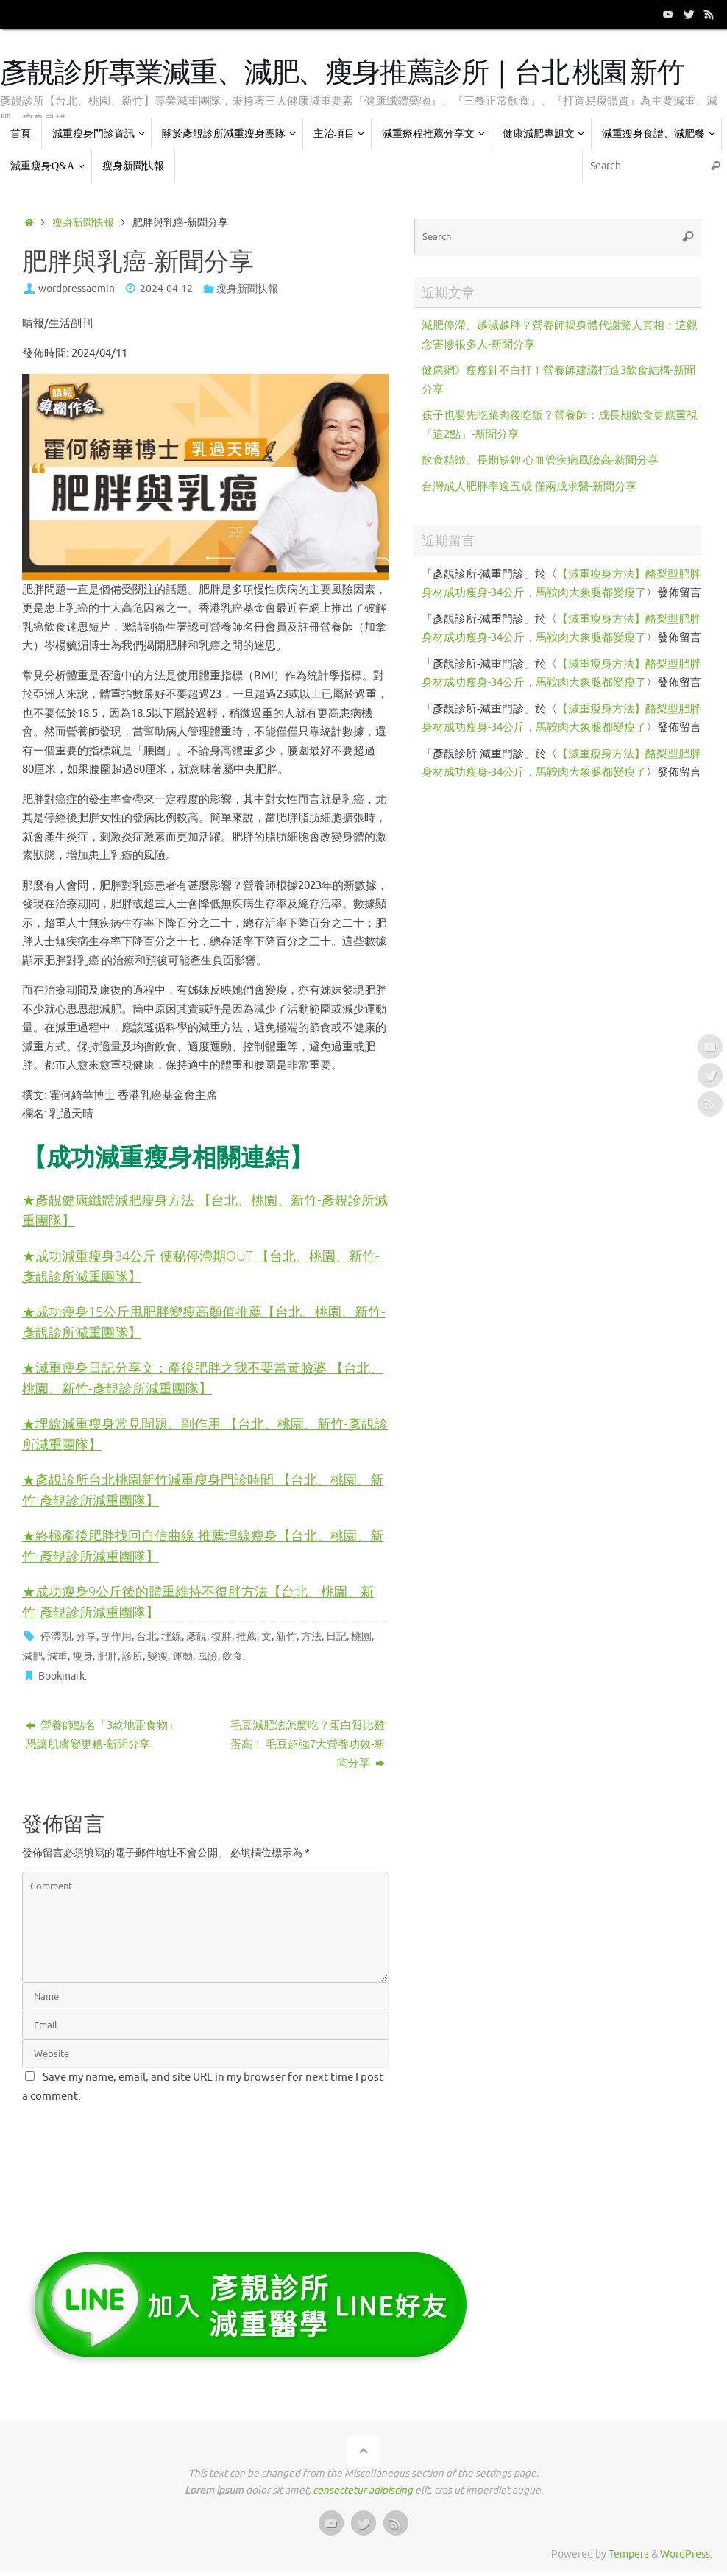 The width and height of the screenshot is (727, 2576). Describe the element at coordinates (61, 1672) in the screenshot. I see `Bookmark` at that location.